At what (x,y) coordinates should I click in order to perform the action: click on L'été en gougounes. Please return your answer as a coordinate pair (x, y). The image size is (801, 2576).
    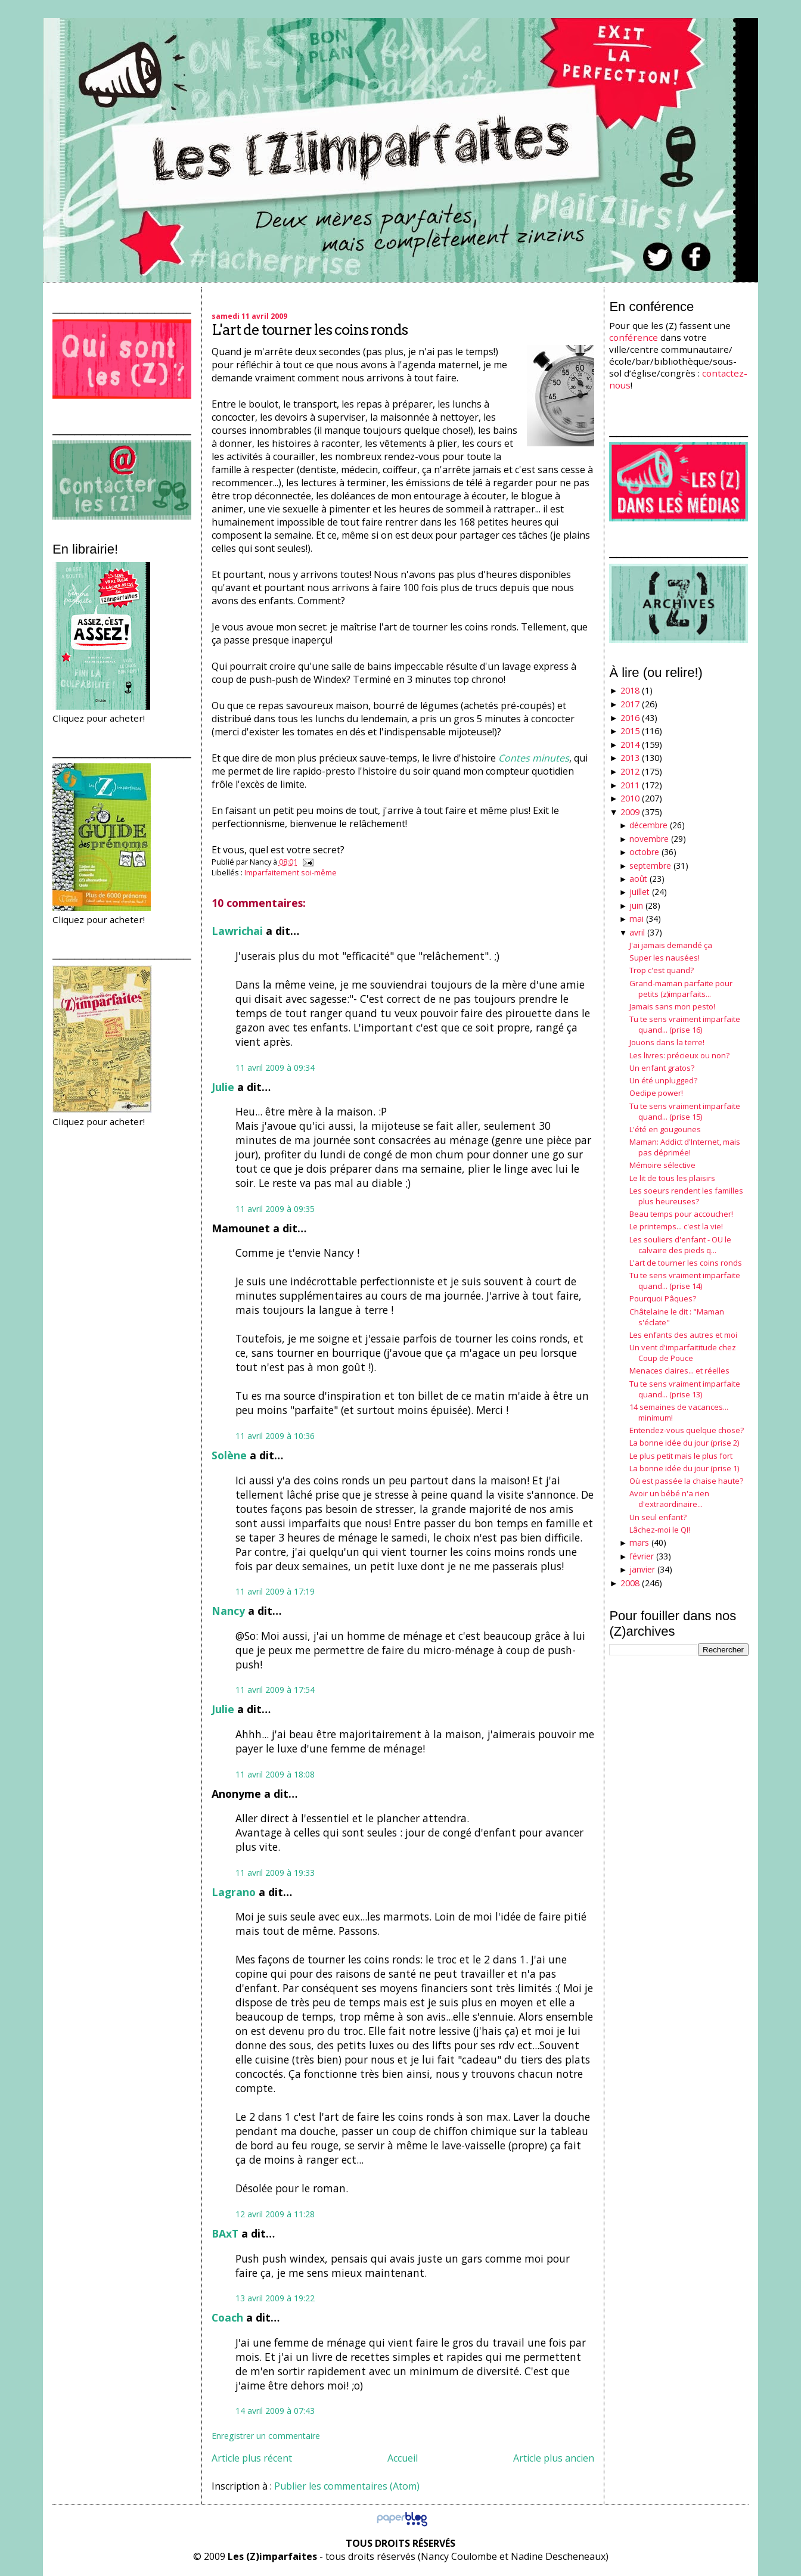
    Looking at the image, I should click on (665, 1129).